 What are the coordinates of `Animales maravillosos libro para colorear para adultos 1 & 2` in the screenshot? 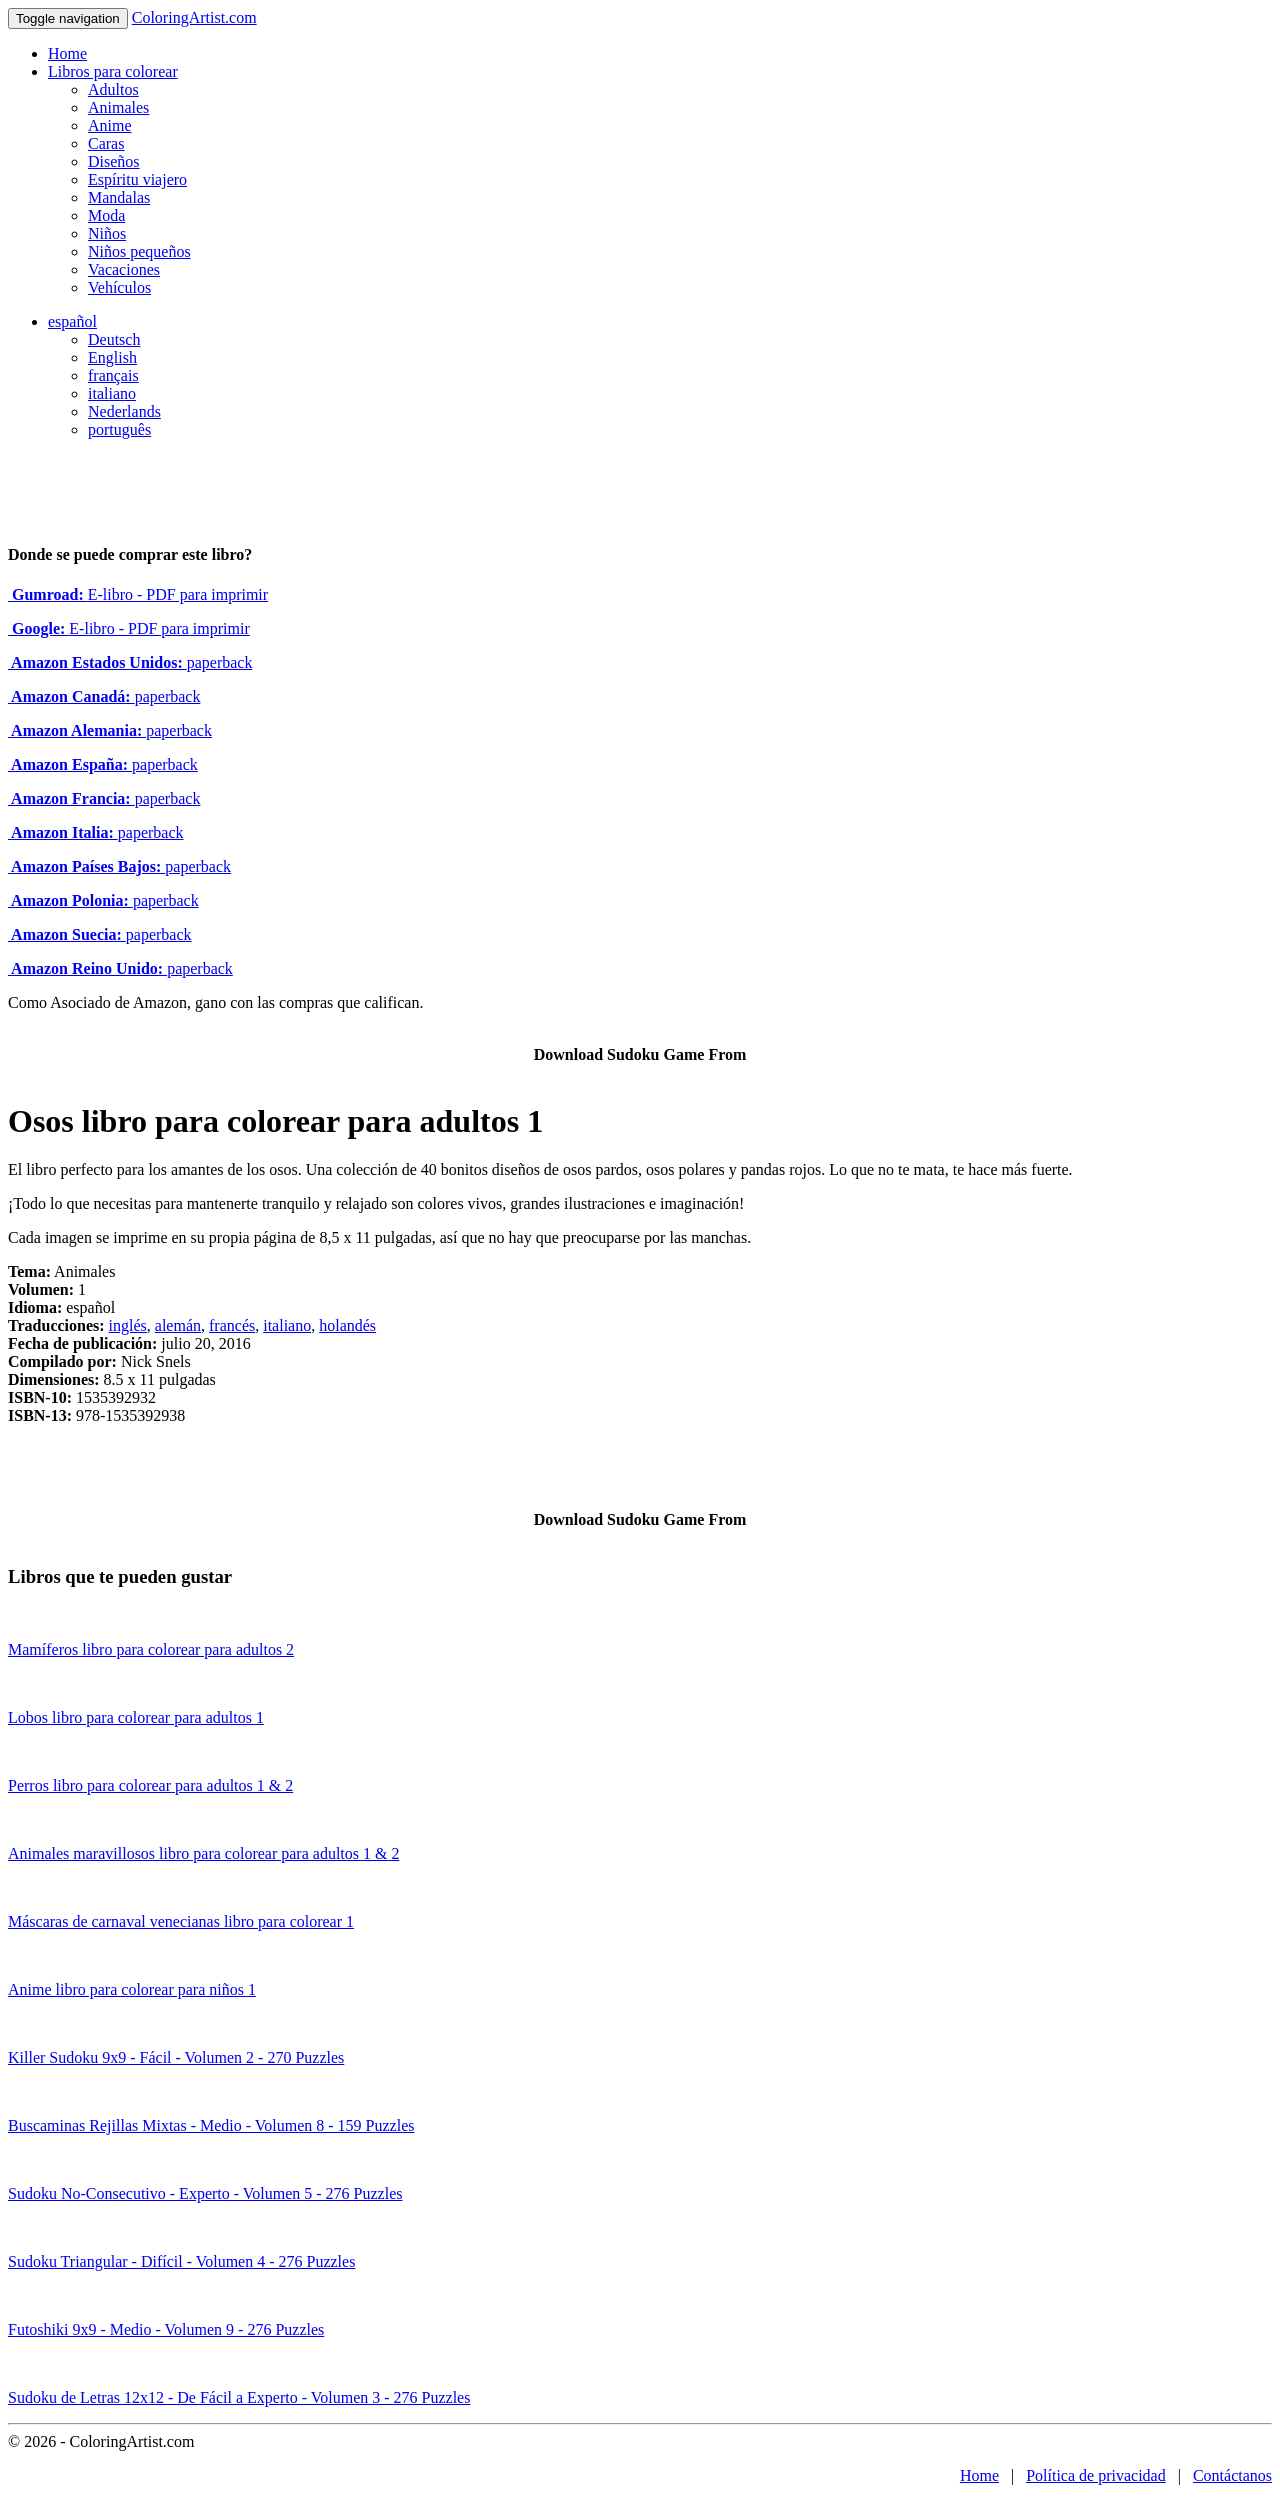 It's located at (203, 1853).